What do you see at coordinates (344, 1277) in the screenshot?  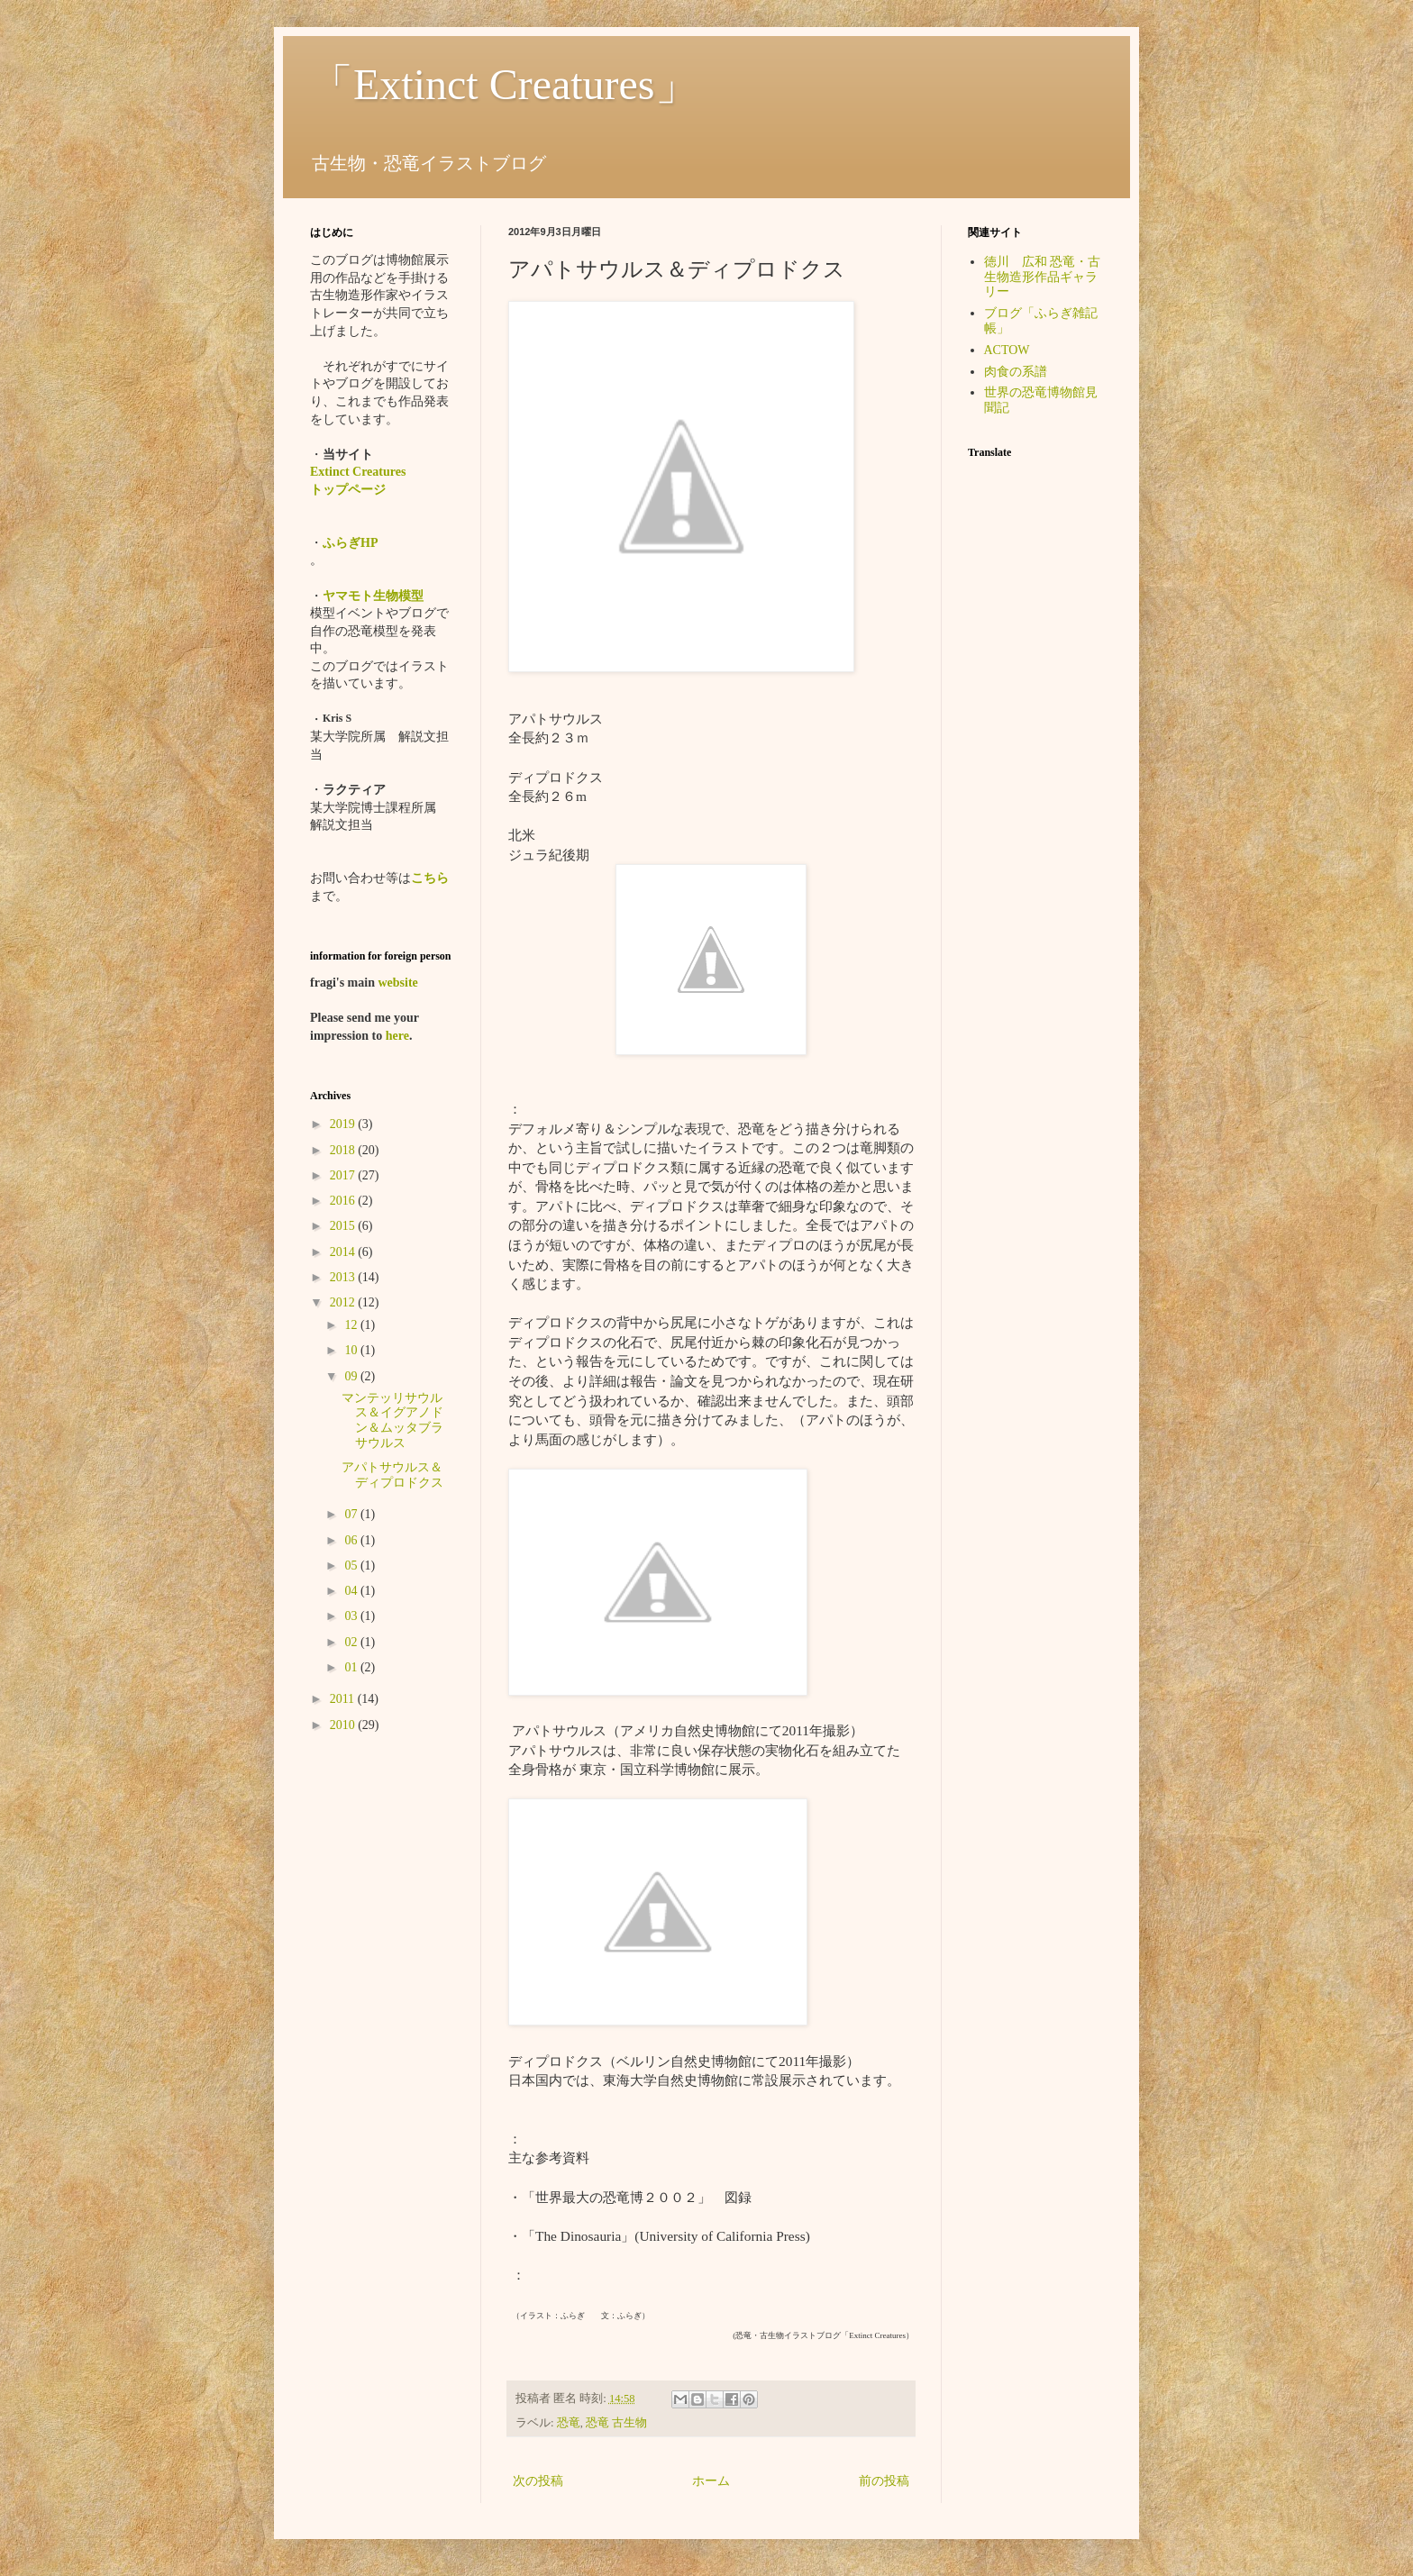 I see `2013` at bounding box center [344, 1277].